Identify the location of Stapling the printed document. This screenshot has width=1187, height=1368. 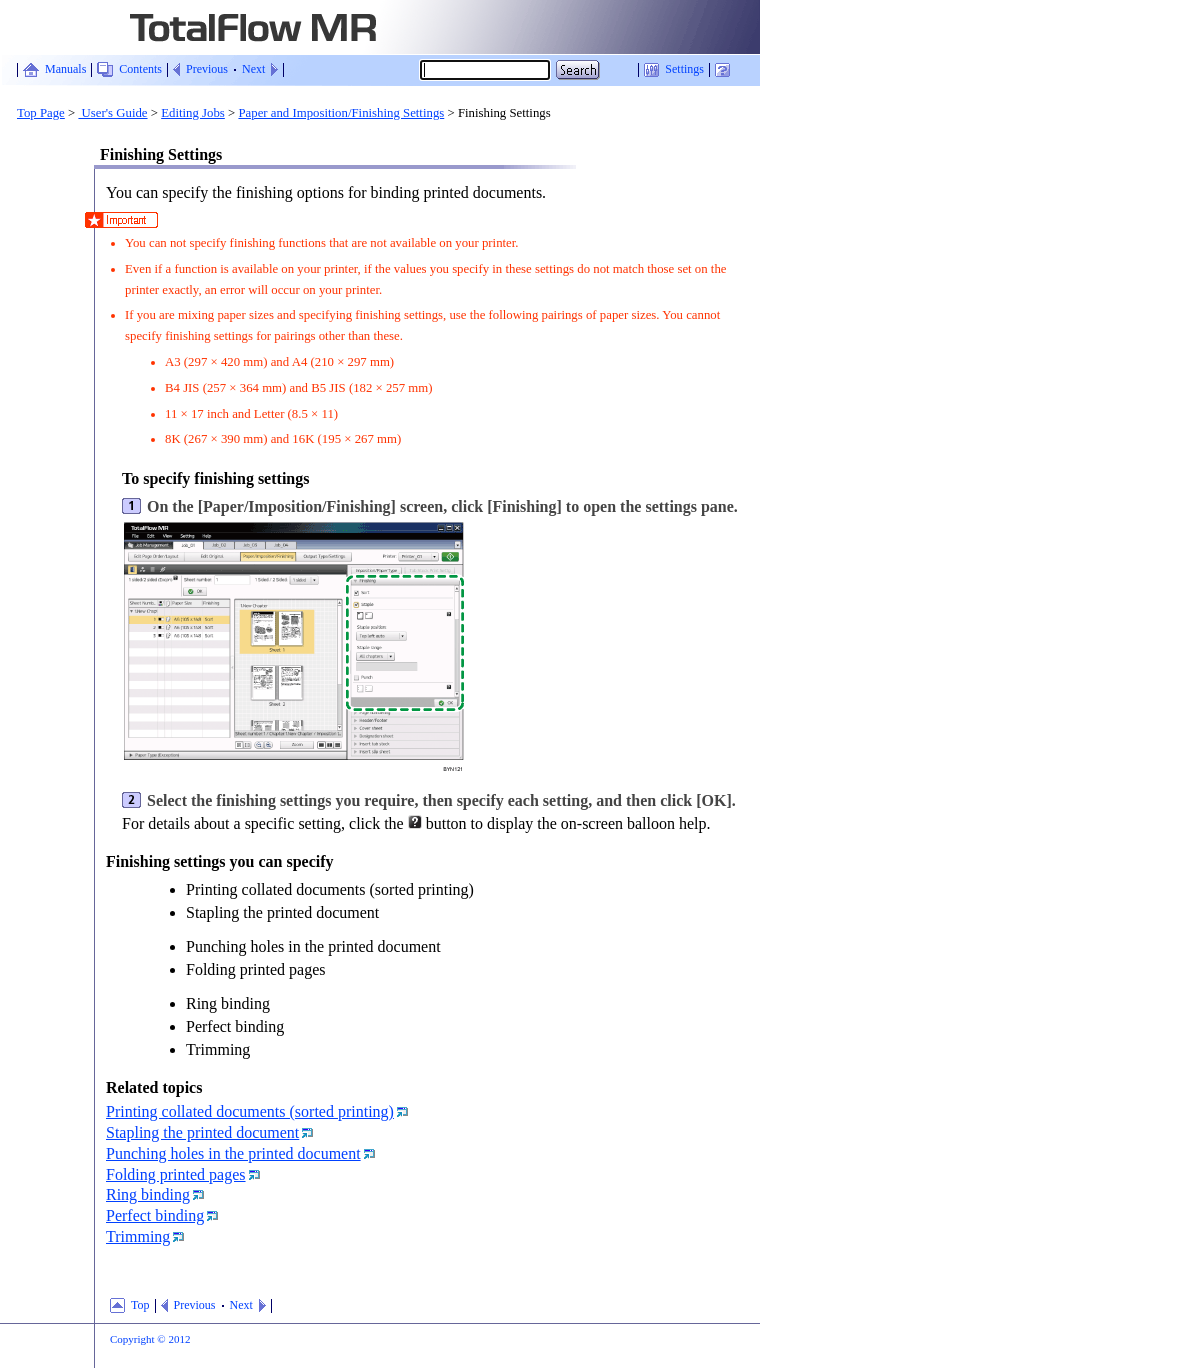
(202, 1132).